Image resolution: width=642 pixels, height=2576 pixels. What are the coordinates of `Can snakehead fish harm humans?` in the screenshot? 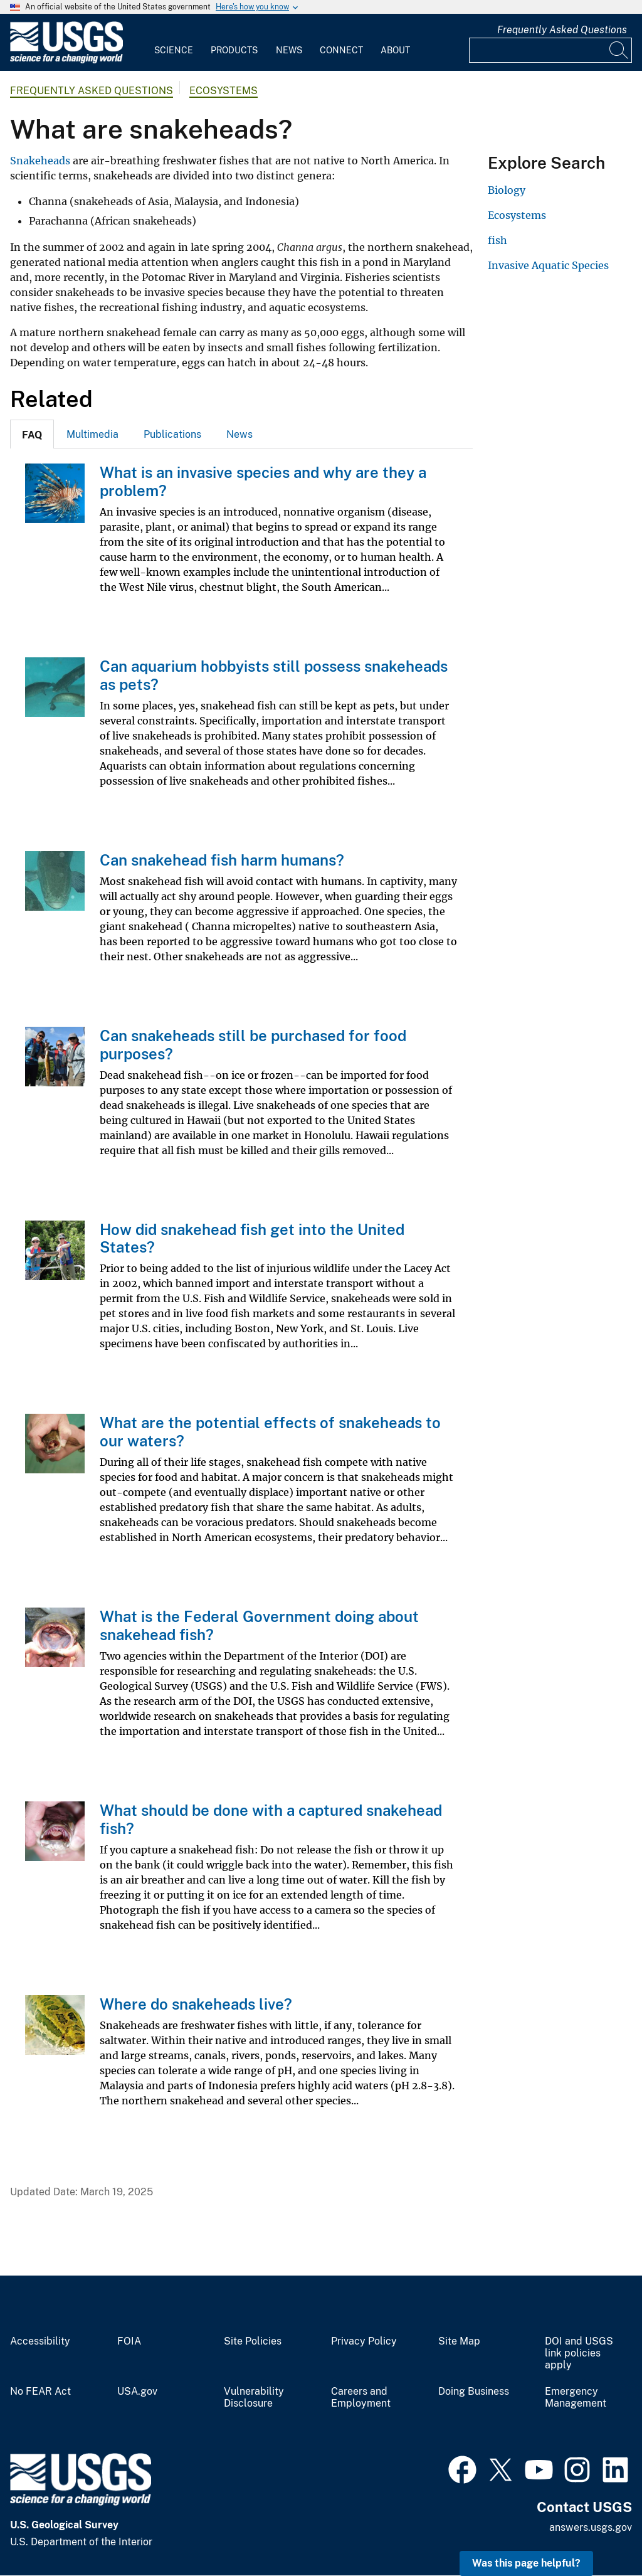 It's located at (222, 860).